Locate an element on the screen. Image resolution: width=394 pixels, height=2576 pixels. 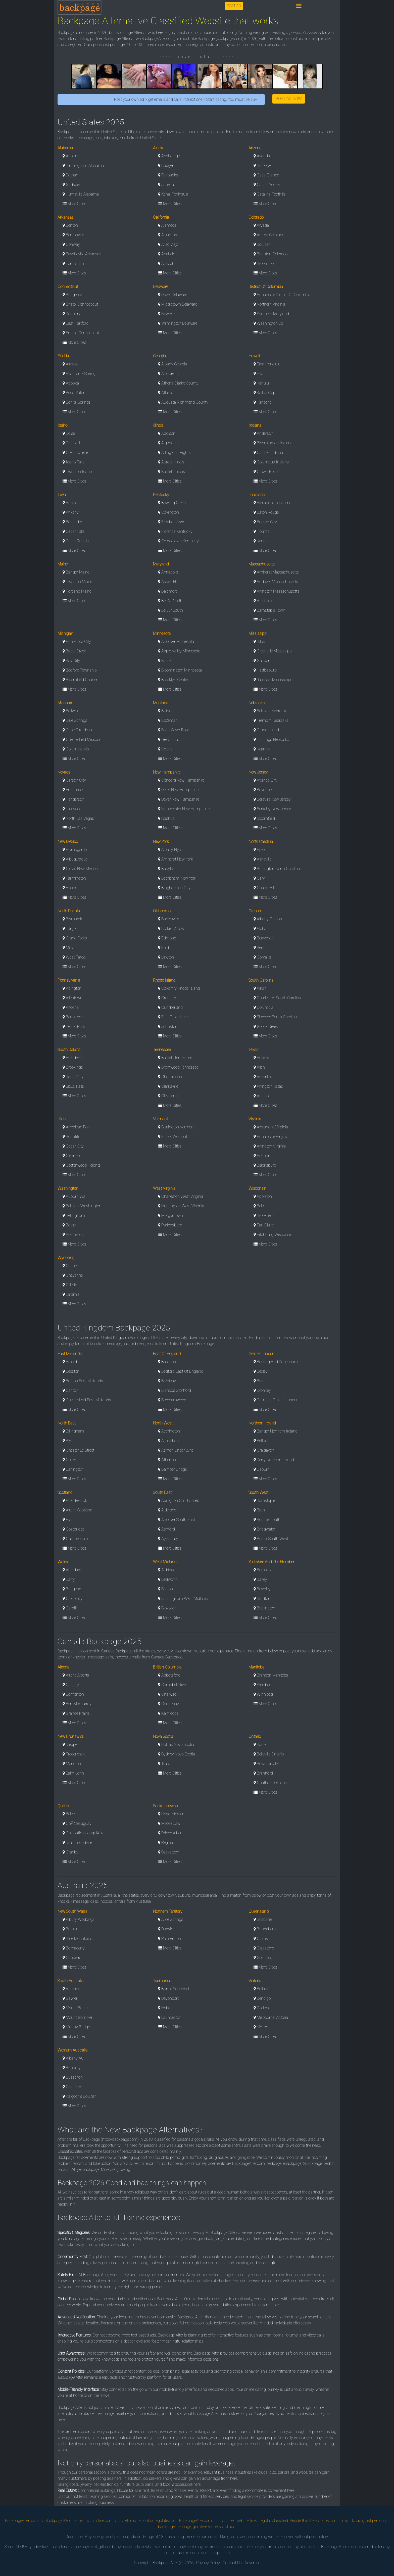
Bentonville is located at coordinates (75, 234).